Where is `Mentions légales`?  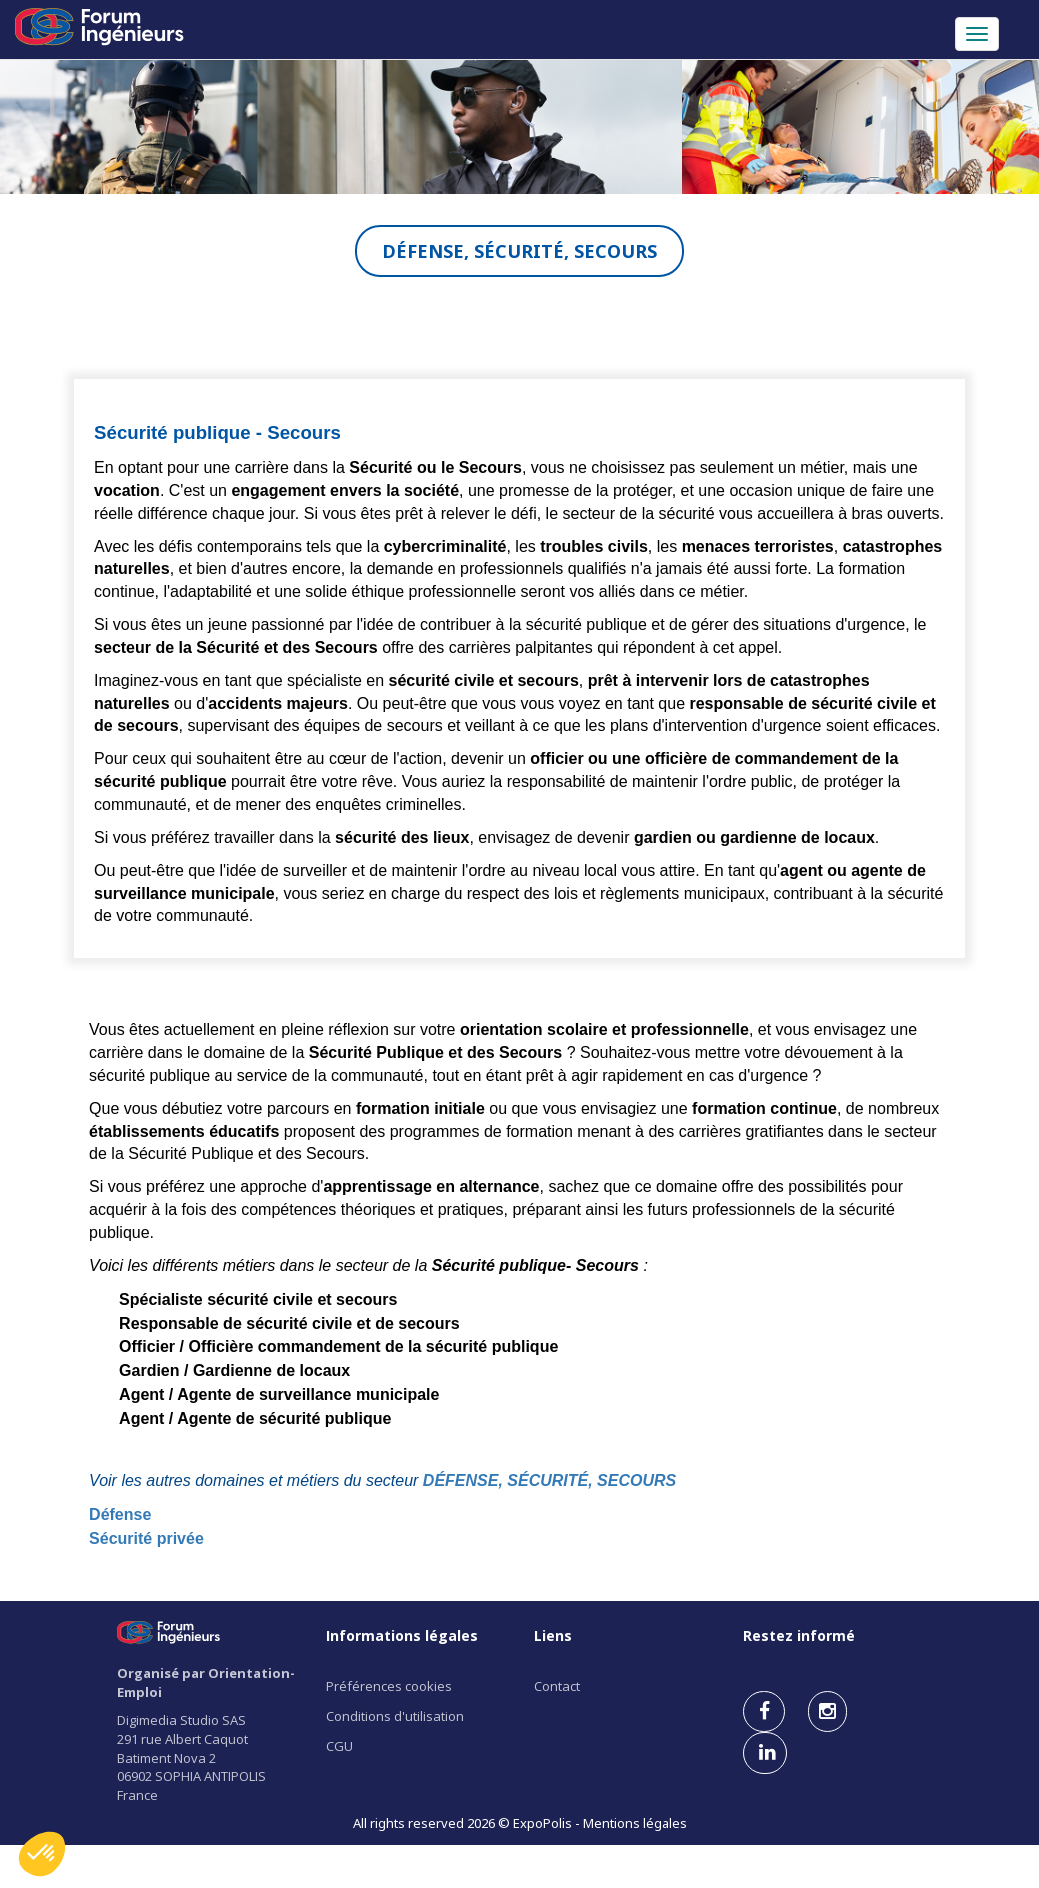 Mentions légales is located at coordinates (635, 1823).